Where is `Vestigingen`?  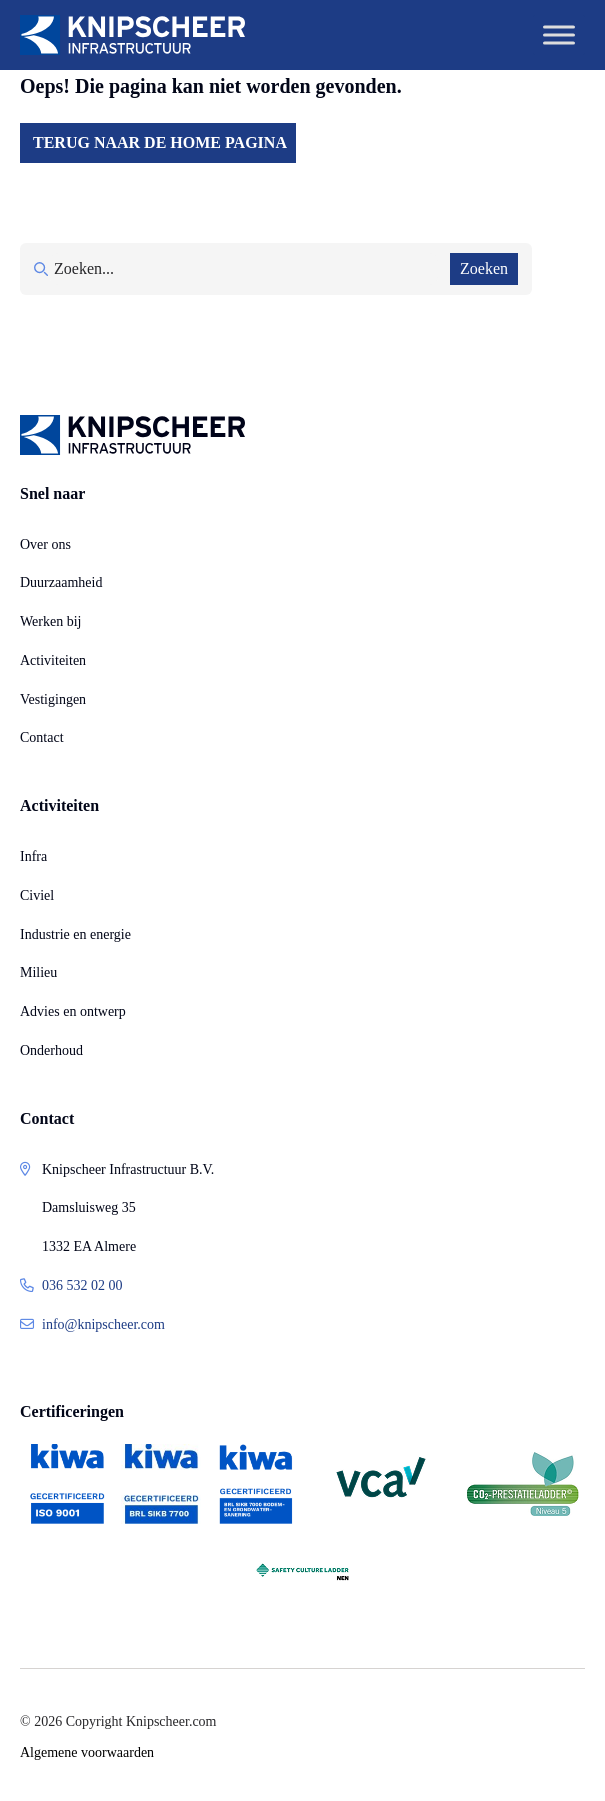 Vestigingen is located at coordinates (53, 699).